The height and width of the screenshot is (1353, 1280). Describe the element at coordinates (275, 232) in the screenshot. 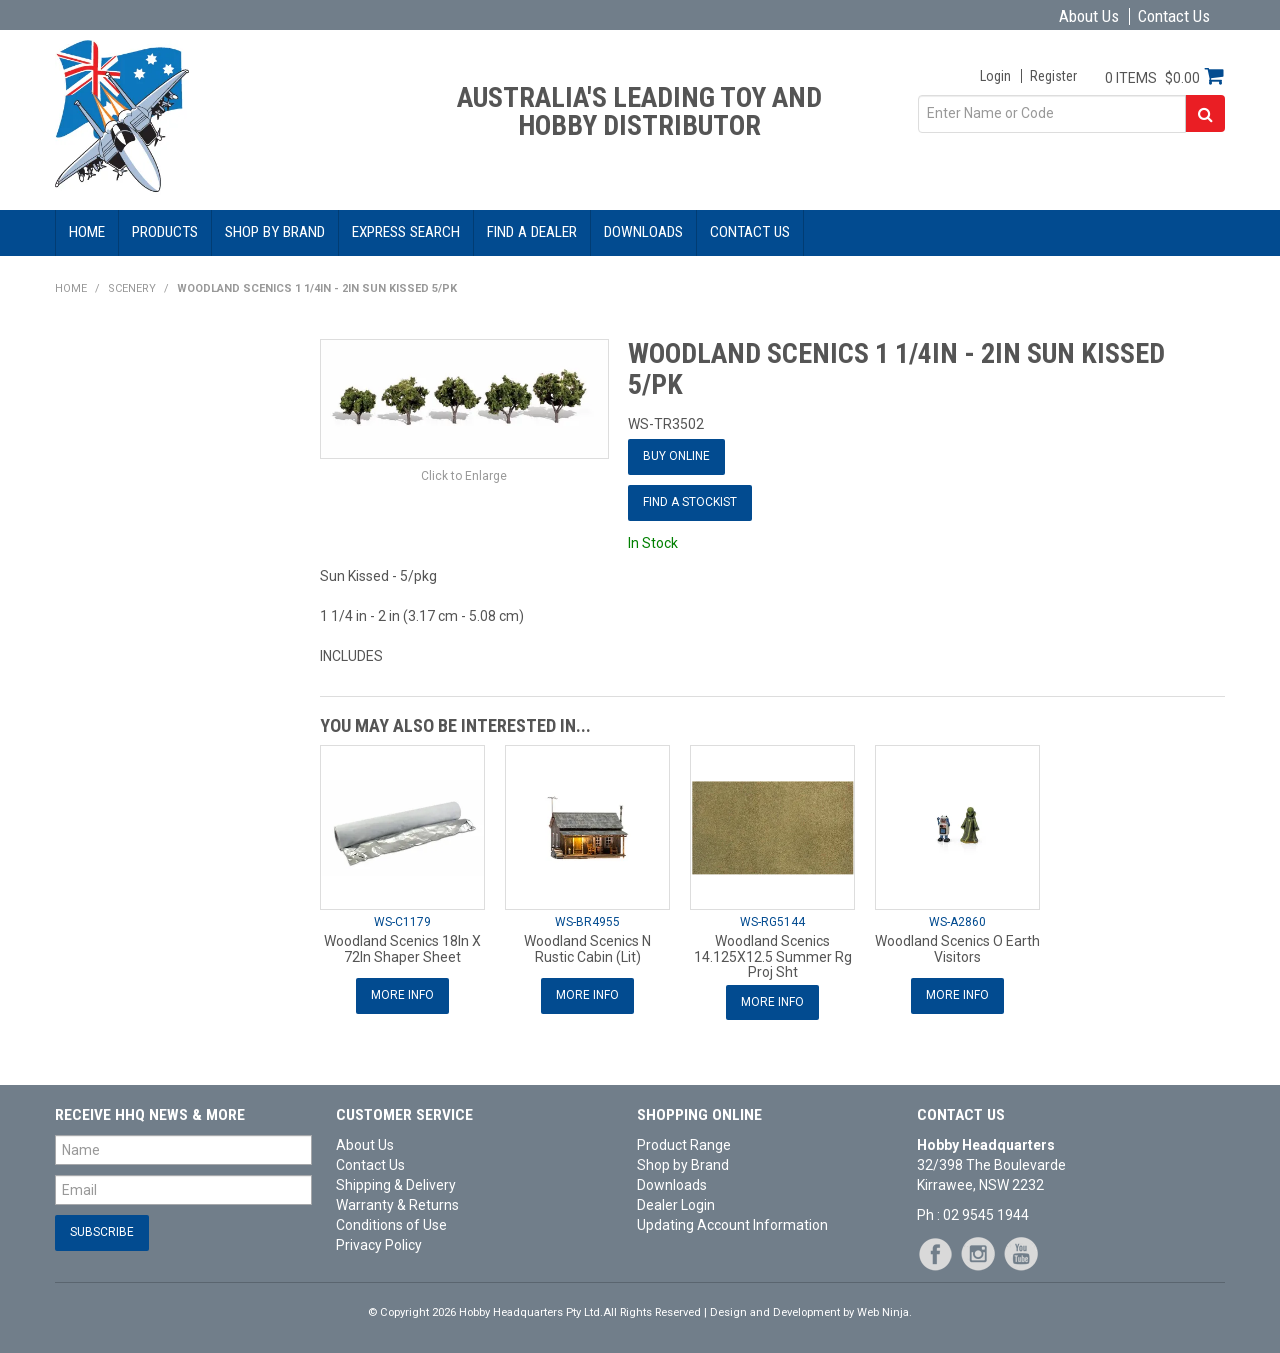

I see `Shop by Brand` at that location.